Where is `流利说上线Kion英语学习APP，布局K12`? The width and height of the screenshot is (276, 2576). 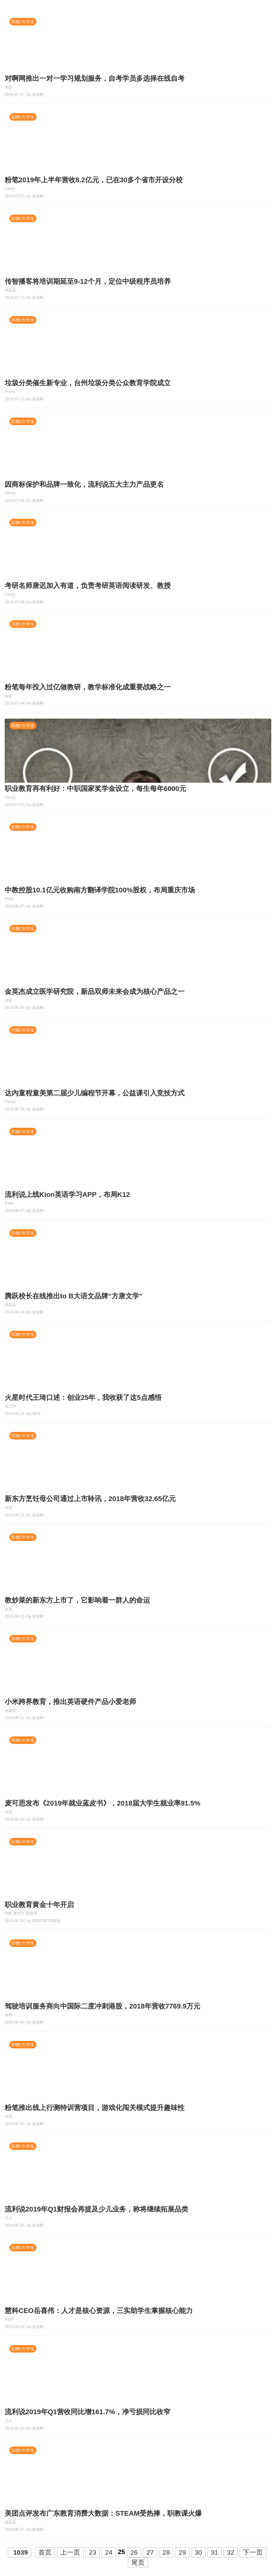
流利说上线Kion英语学习APP，布局K12 is located at coordinates (67, 1194).